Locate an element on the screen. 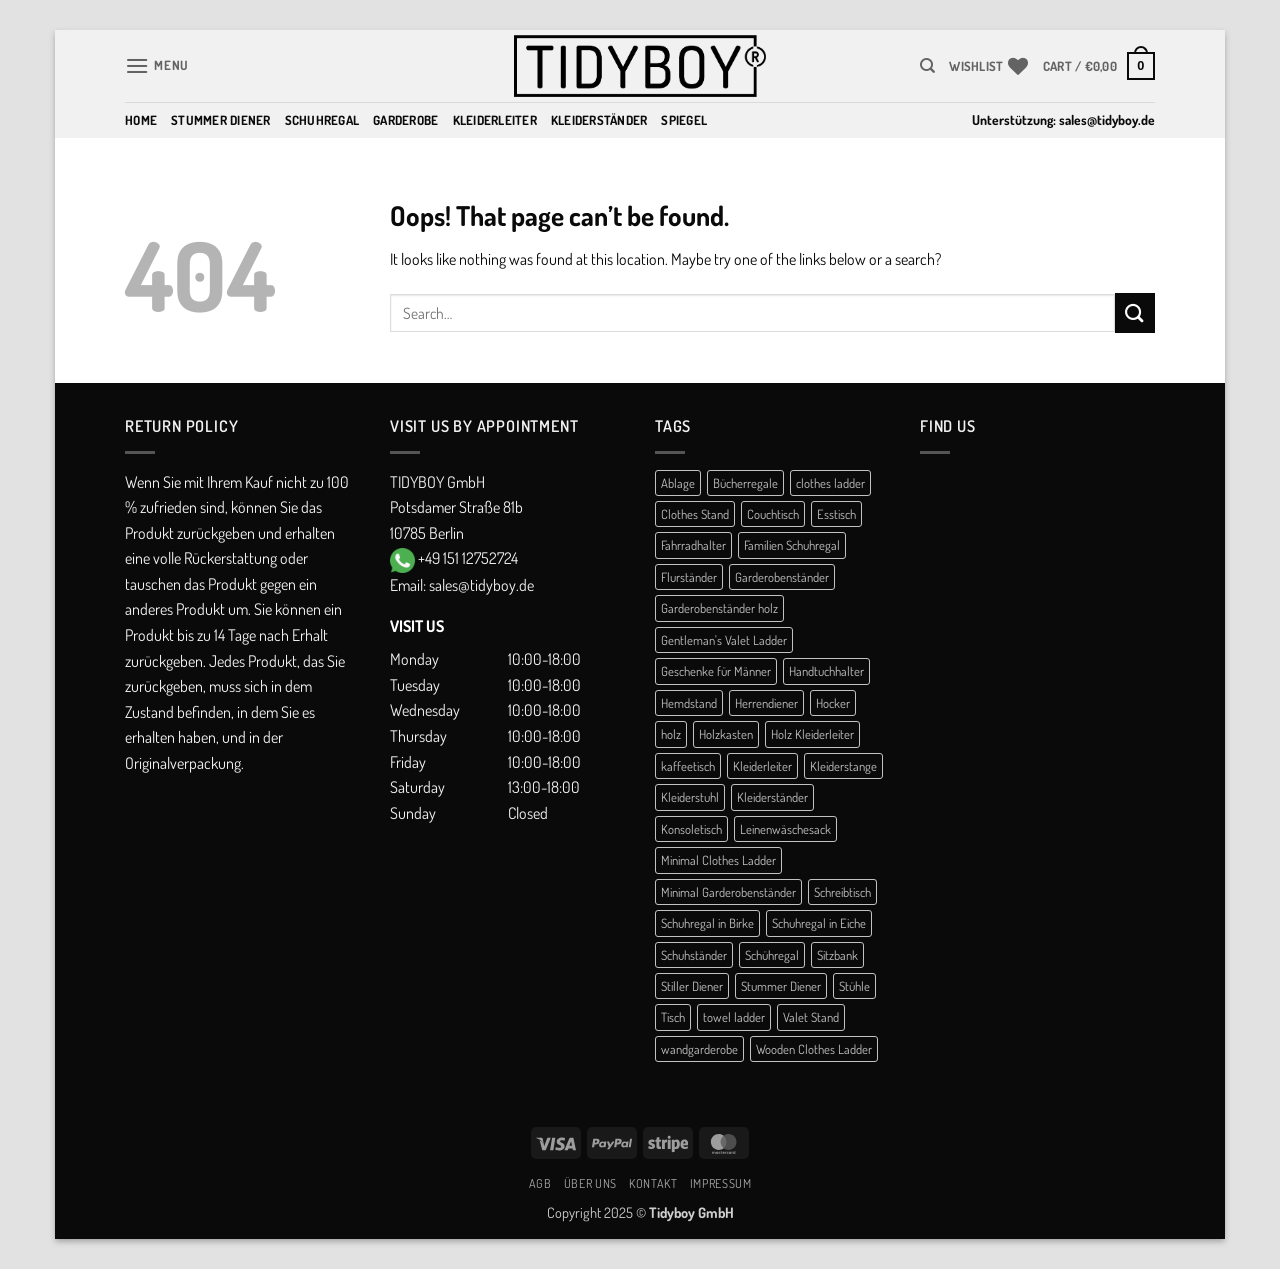 This screenshot has width=1280, height=1269. Flurständer [Flurständer (1 product)] is located at coordinates (689, 577).